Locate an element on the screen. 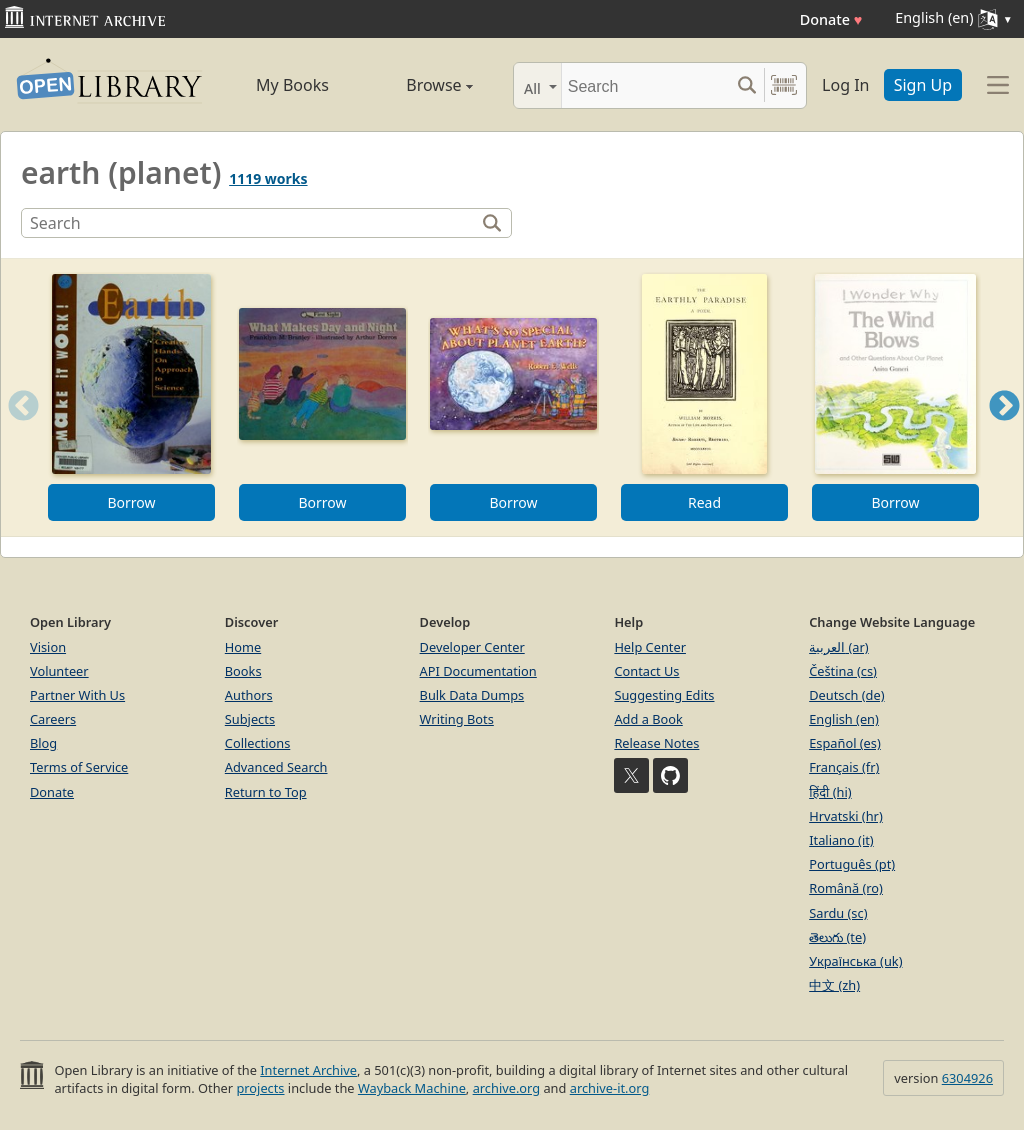 This screenshot has width=1024, height=1130. [Search by barcode] is located at coordinates (784, 85).